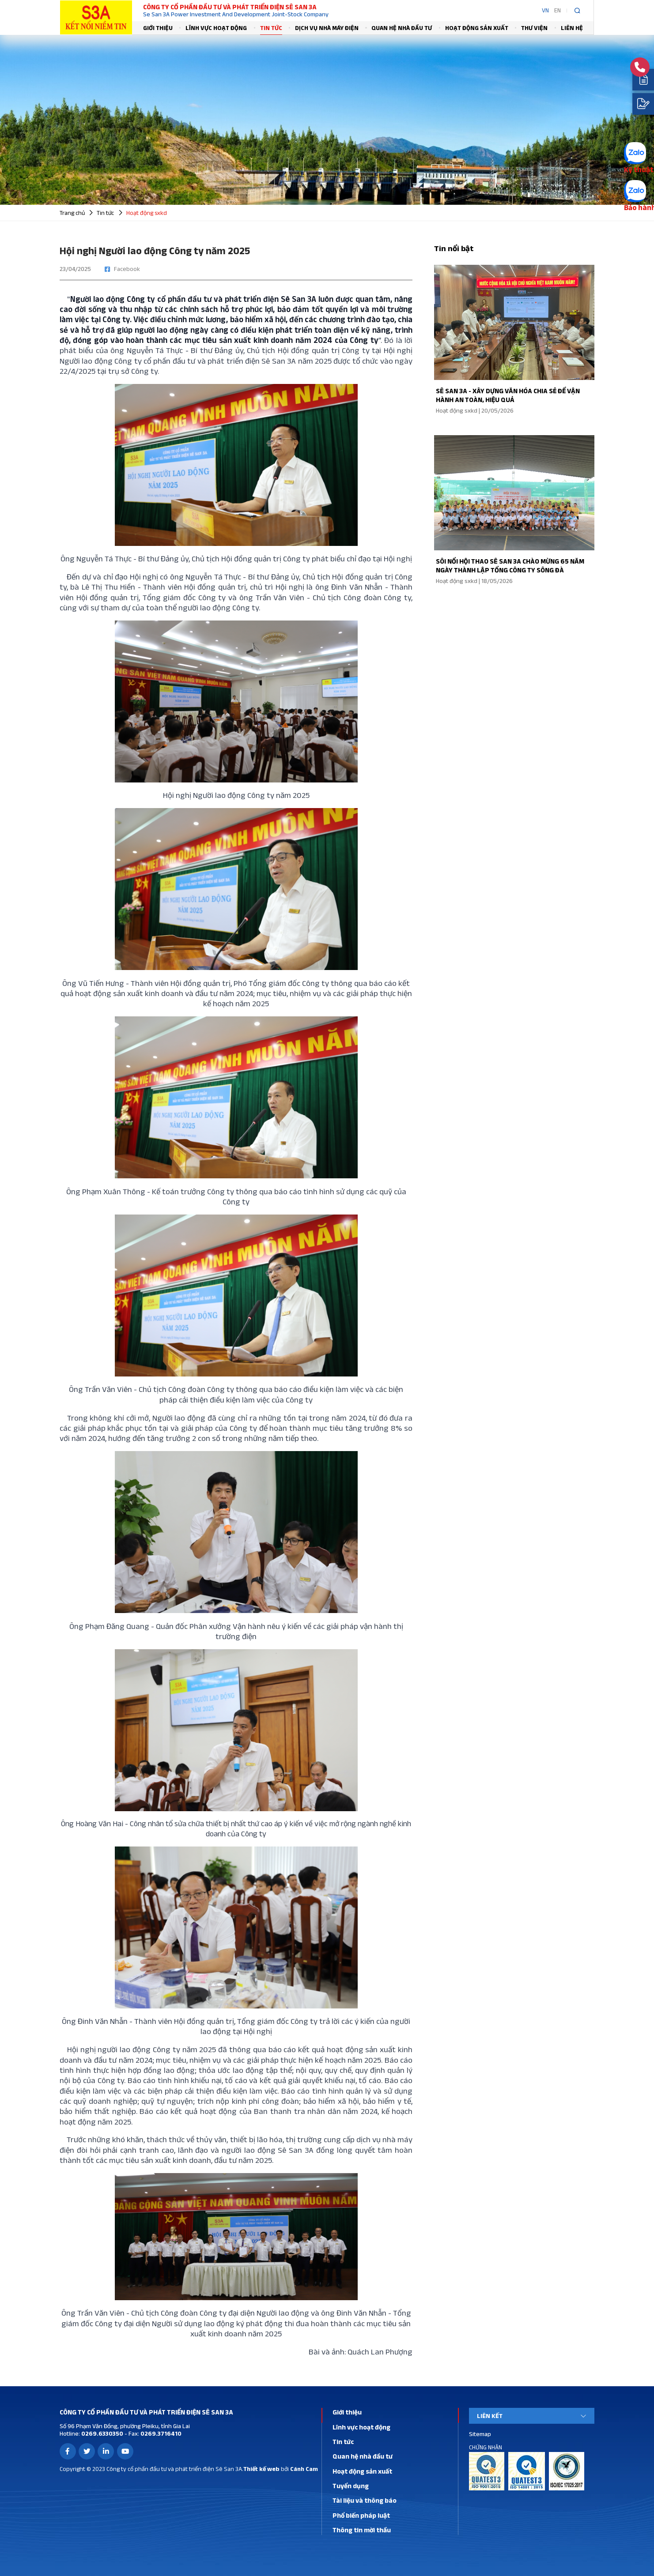 This screenshot has width=654, height=2576. I want to click on Liên hệ, so click(572, 27).